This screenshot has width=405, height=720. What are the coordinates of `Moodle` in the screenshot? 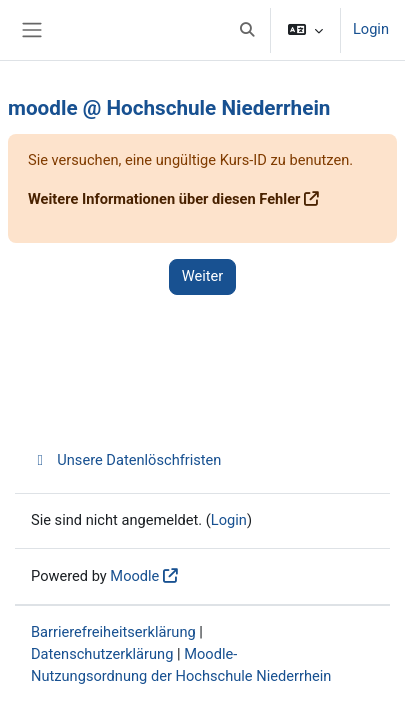 It's located at (134, 576).